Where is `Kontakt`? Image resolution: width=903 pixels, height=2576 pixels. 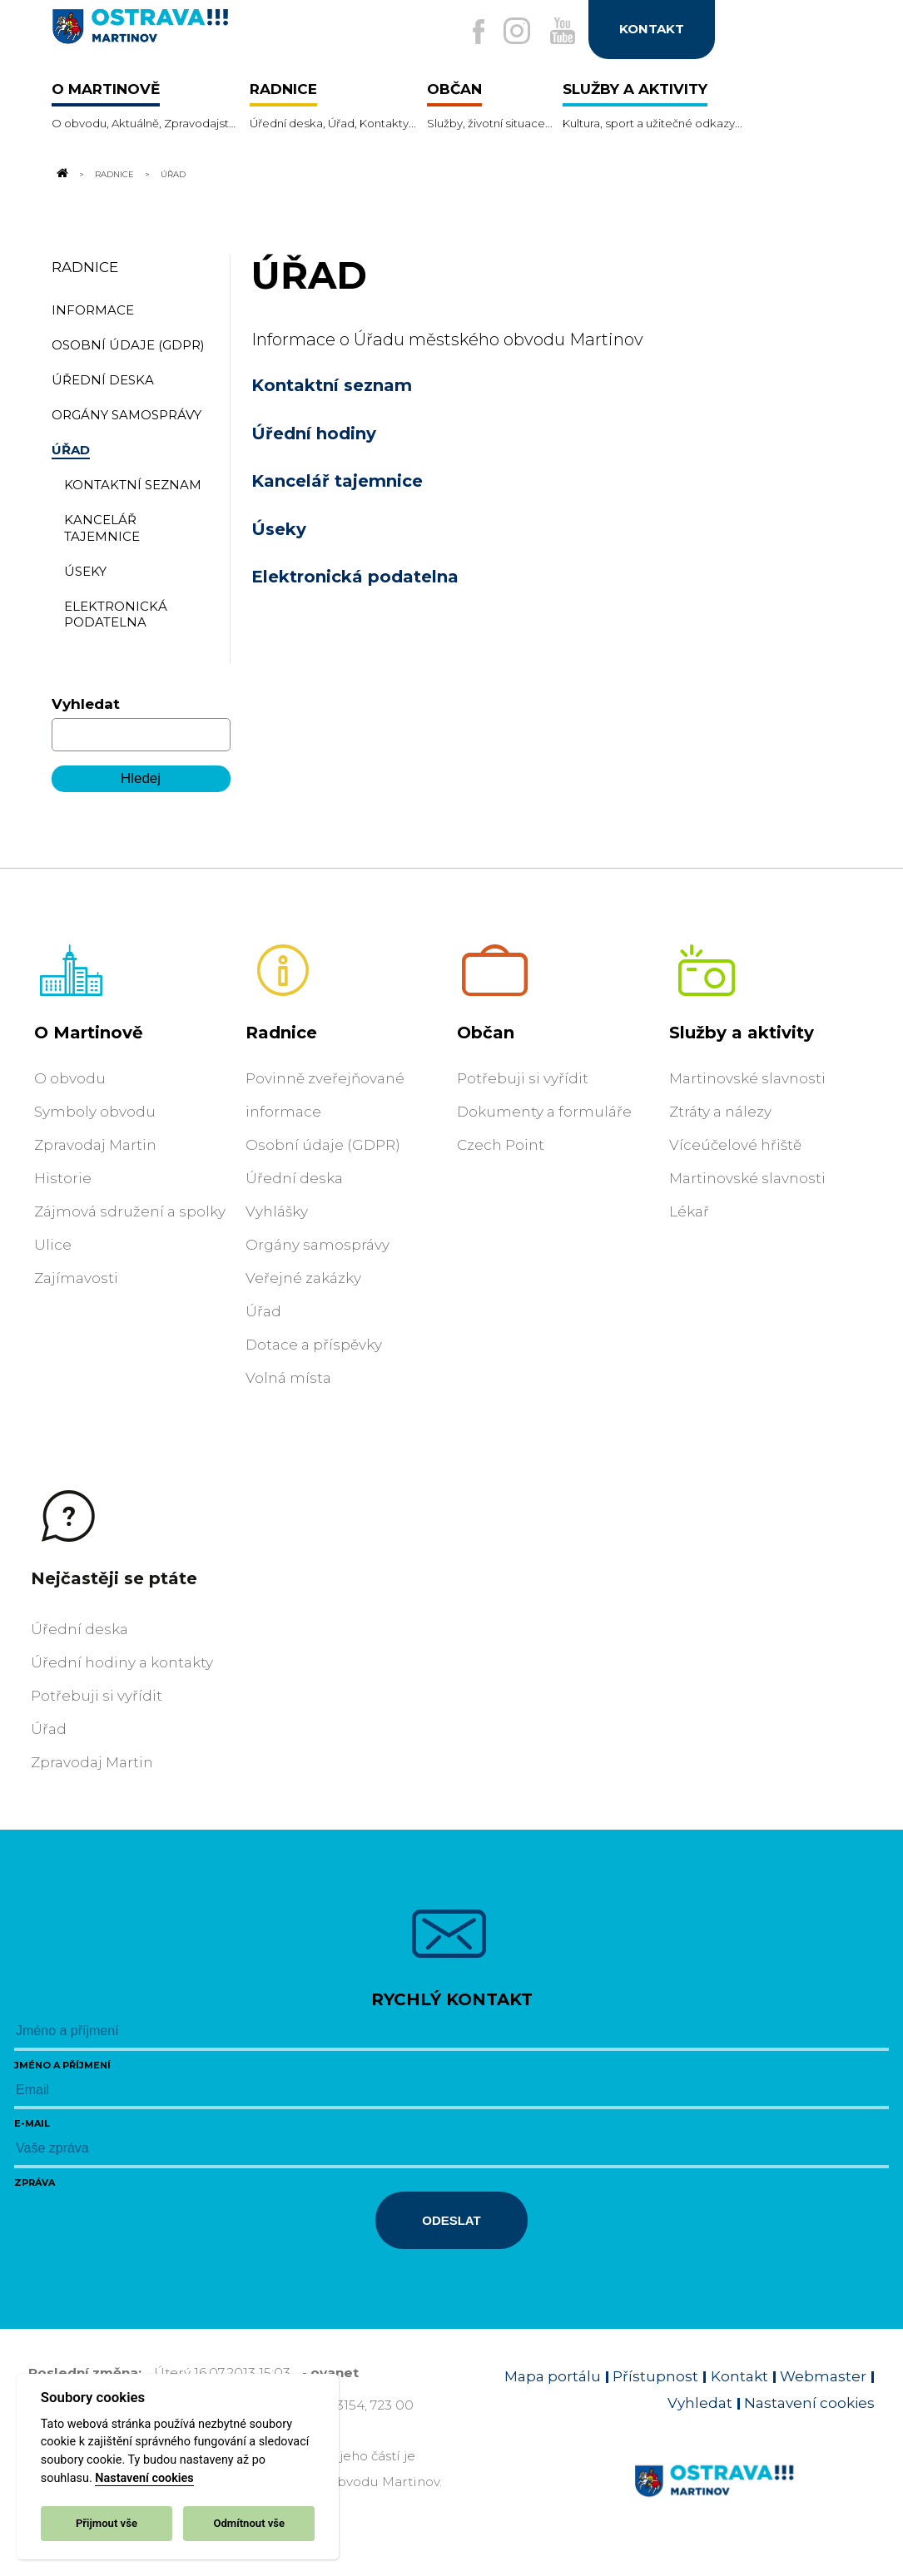
Kontakt is located at coordinates (739, 2376).